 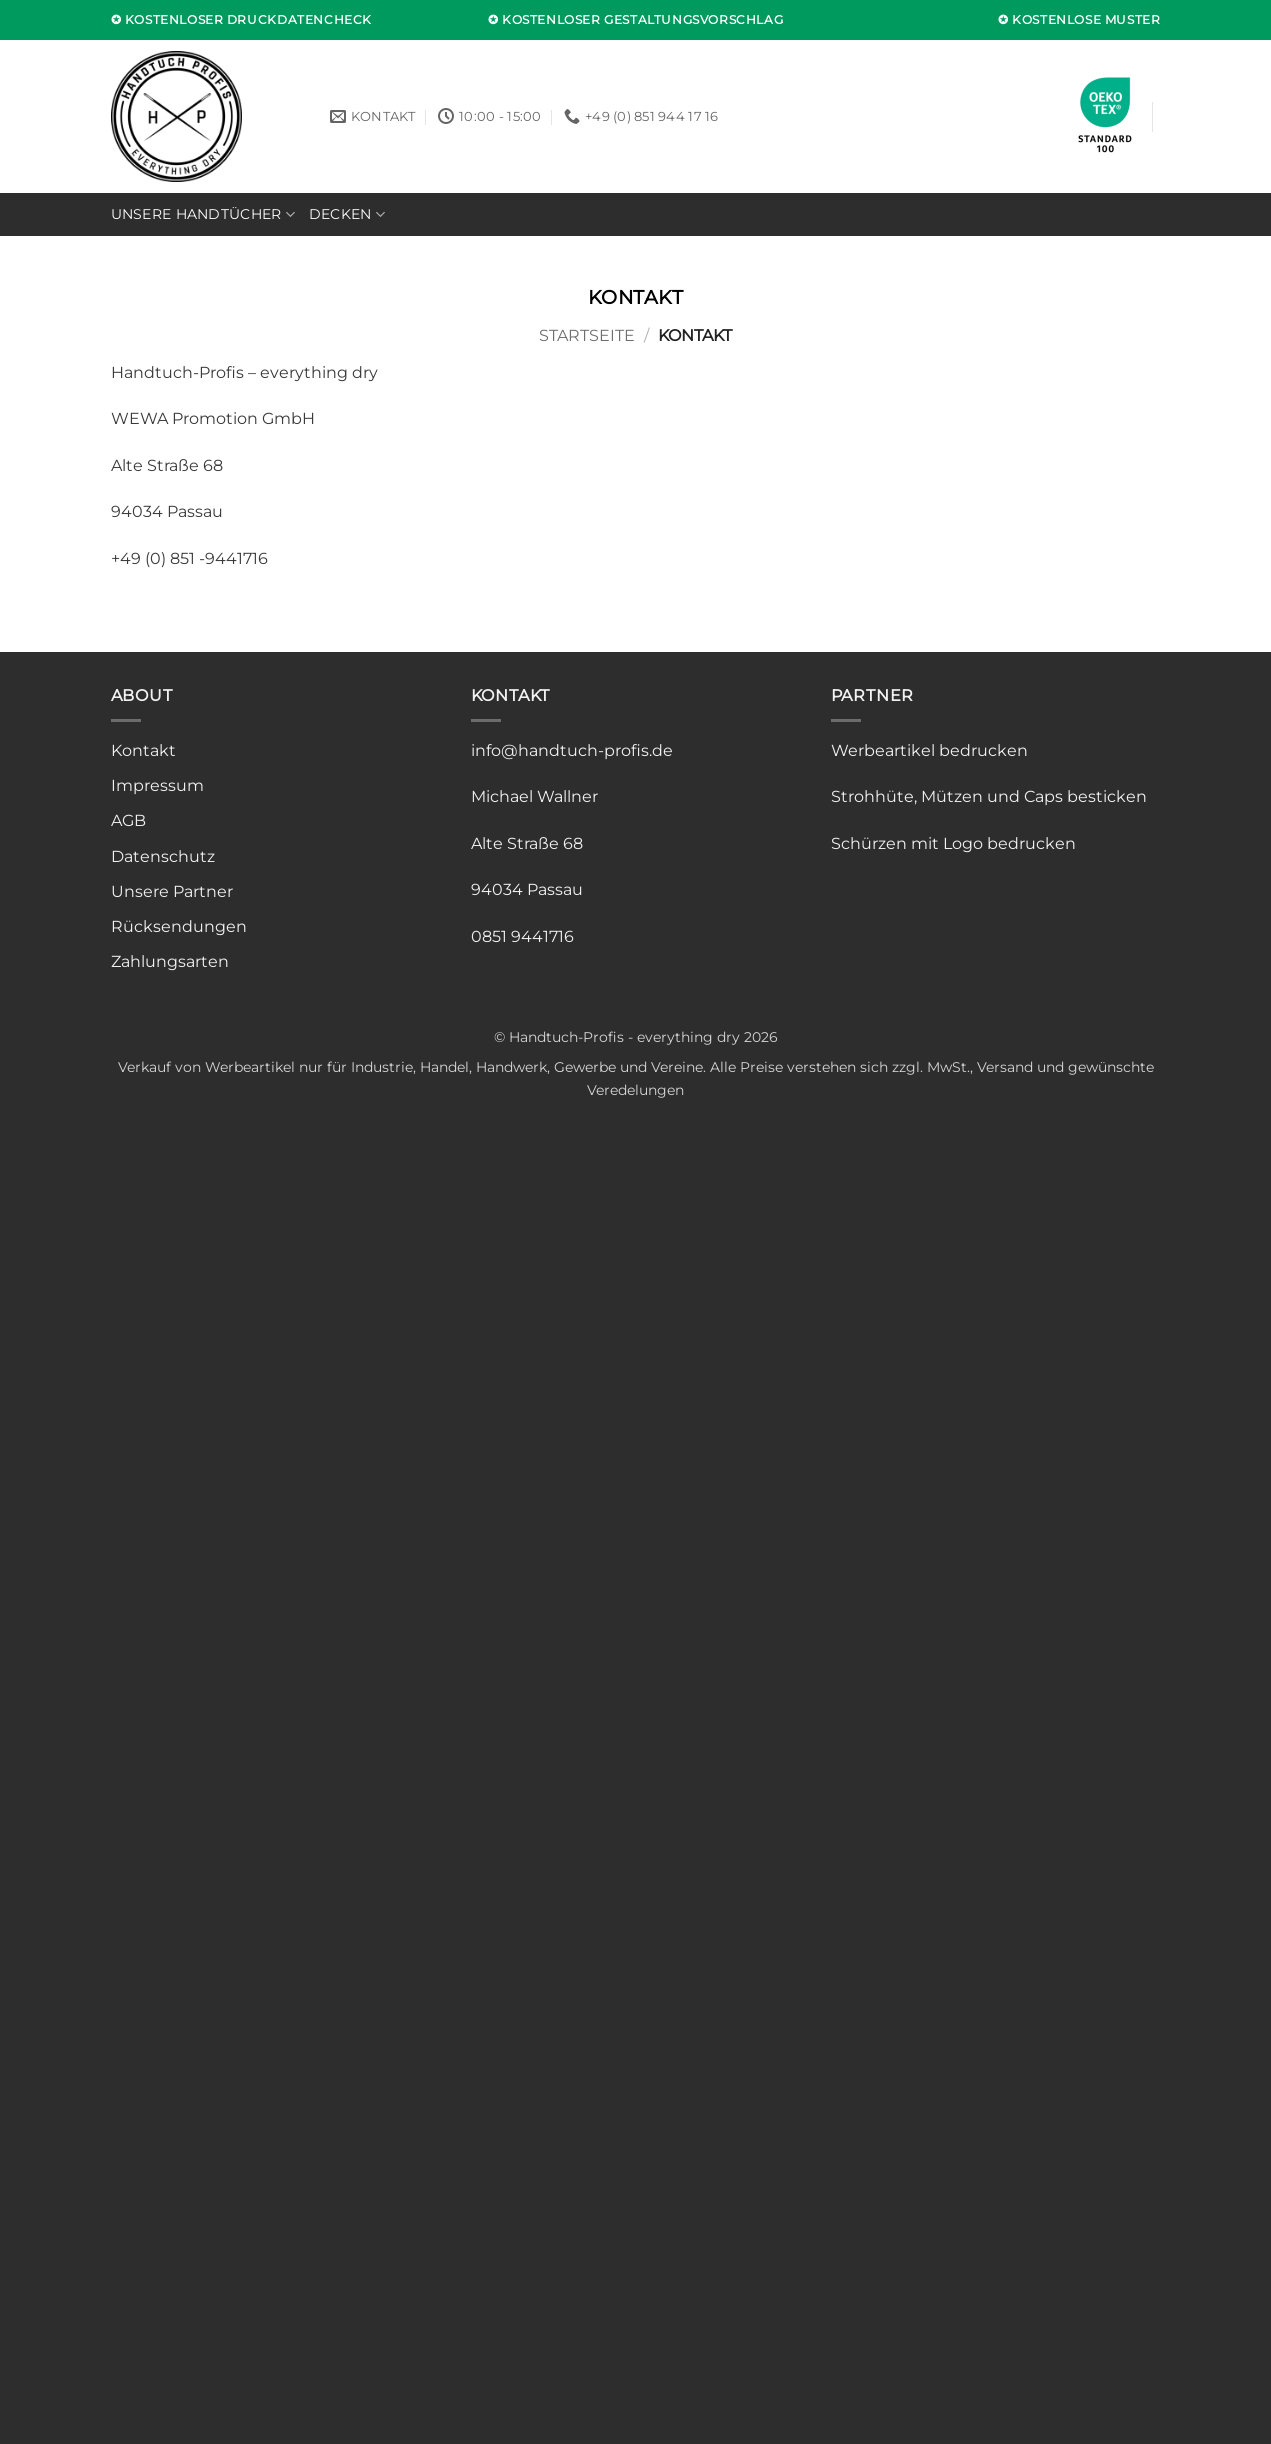 What do you see at coordinates (929, 750) in the screenshot?
I see `Werbeartikel bedrucken` at bounding box center [929, 750].